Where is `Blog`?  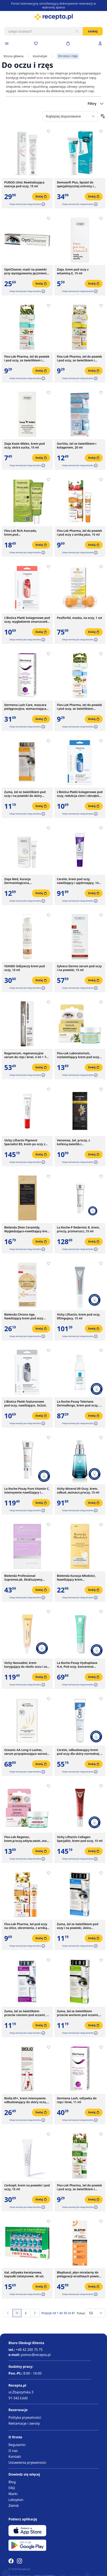 Blog is located at coordinates (12, 2482).